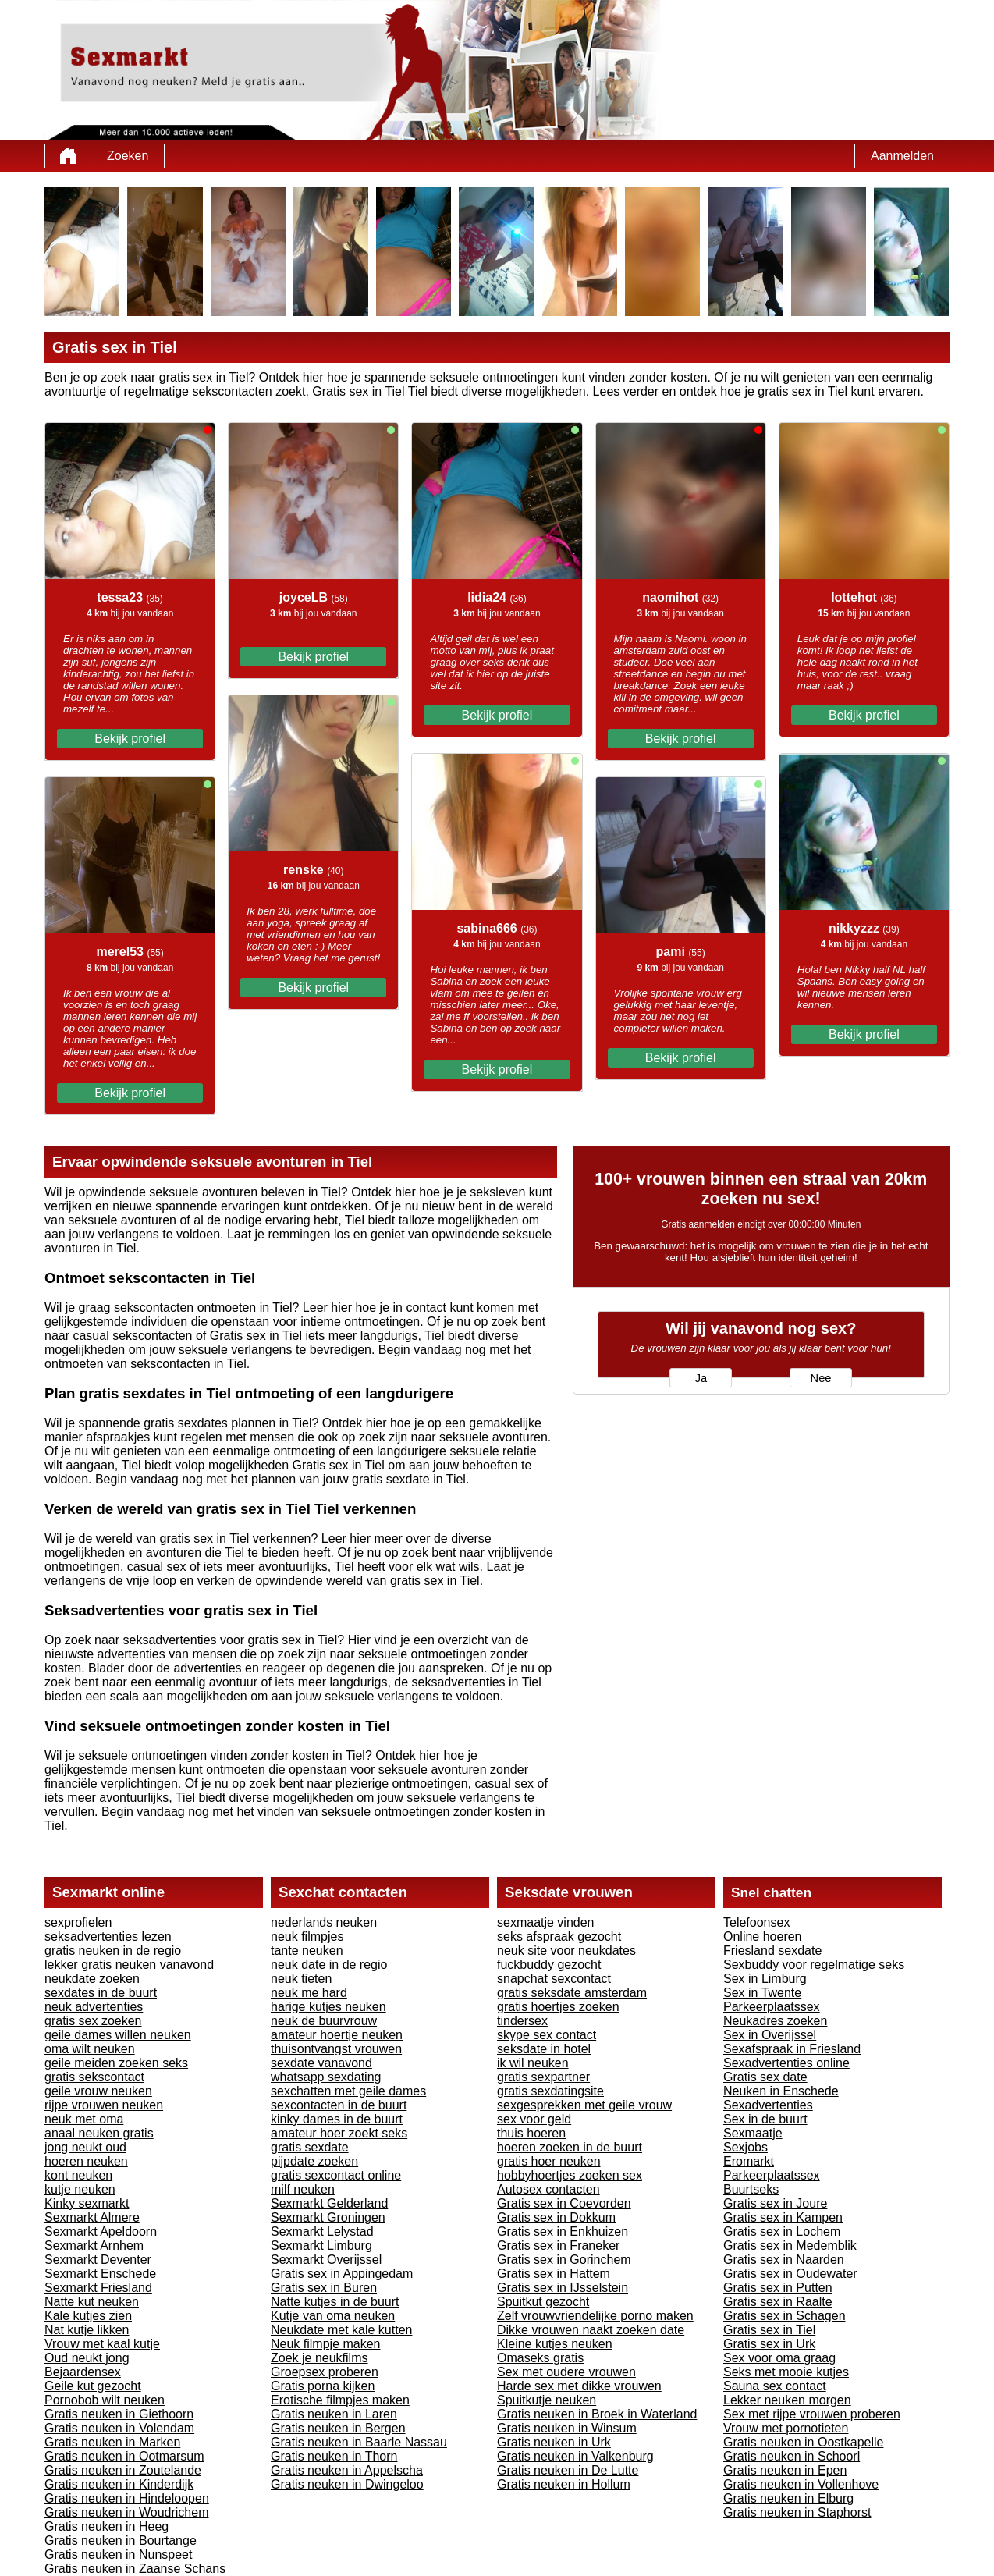  I want to click on neuk site voor neukdates, so click(566, 1950).